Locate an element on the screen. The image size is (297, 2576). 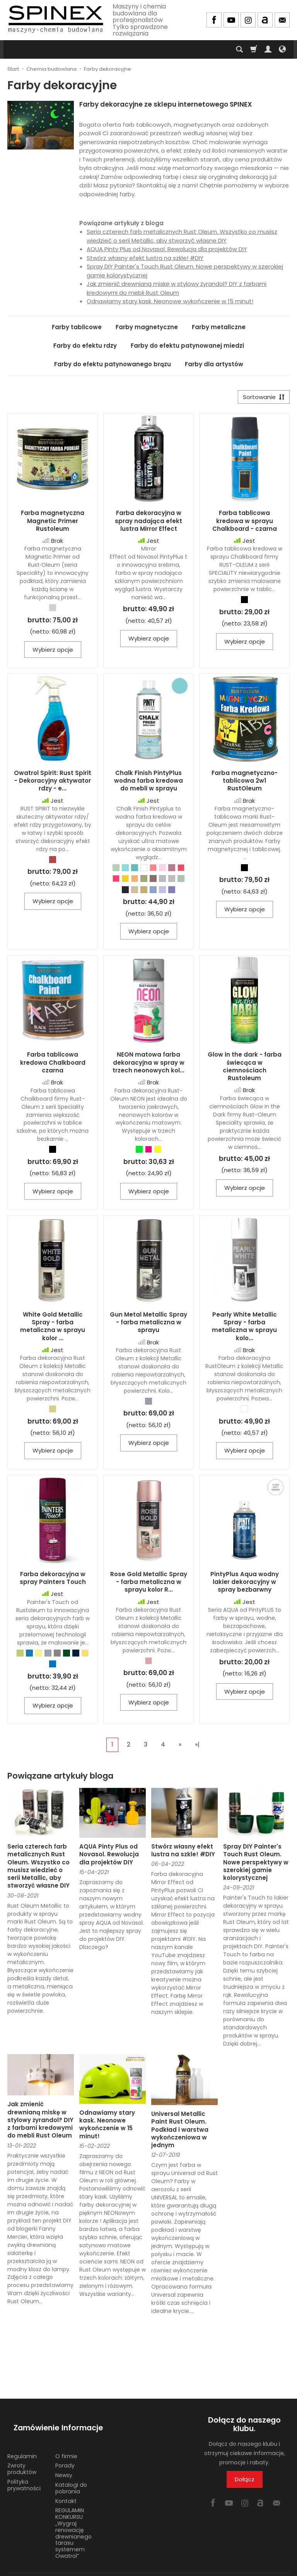
Seria czterech farb metalicznych Rust Oleum. Wszystko co musisz wiedzieć o serii Metallic, aby stworzyć własne DIY is located at coordinates (182, 236).